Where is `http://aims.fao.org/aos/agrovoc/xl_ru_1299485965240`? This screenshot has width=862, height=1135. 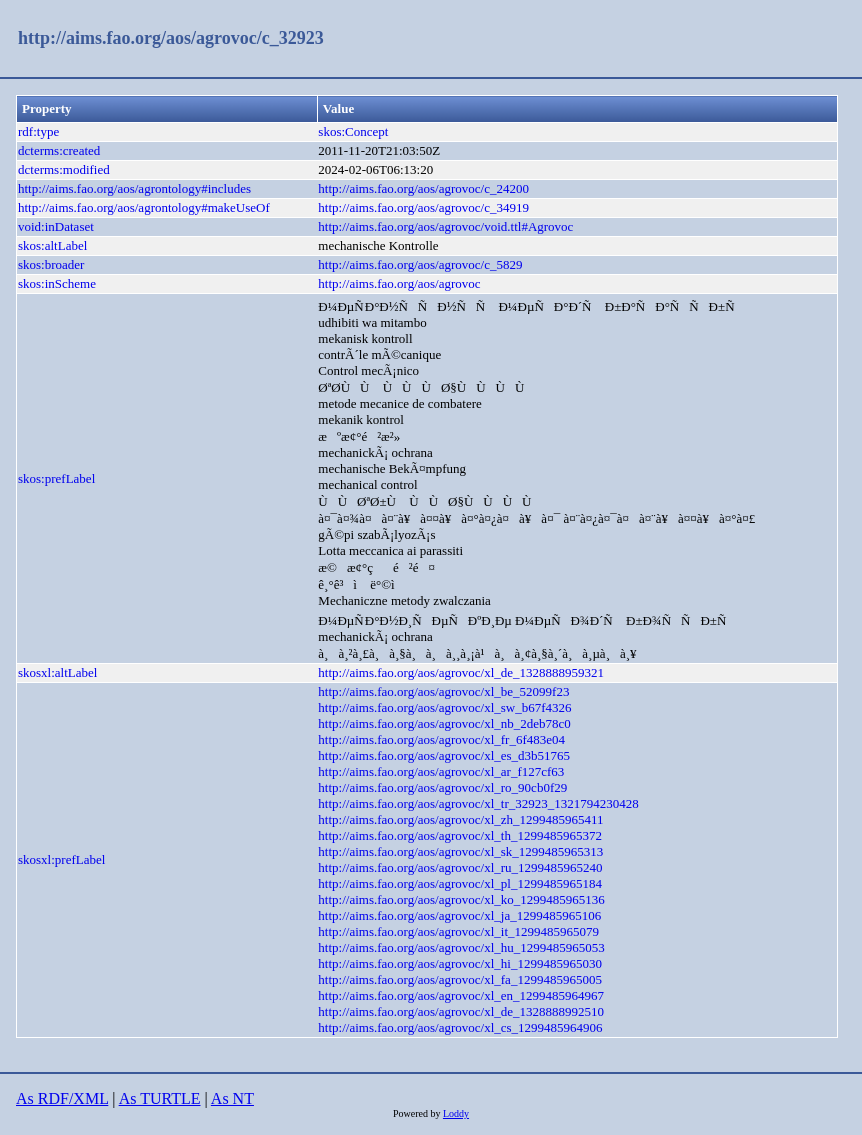 http://aims.fao.org/aos/agrovoc/xl_ru_1299485965240 is located at coordinates (460, 867).